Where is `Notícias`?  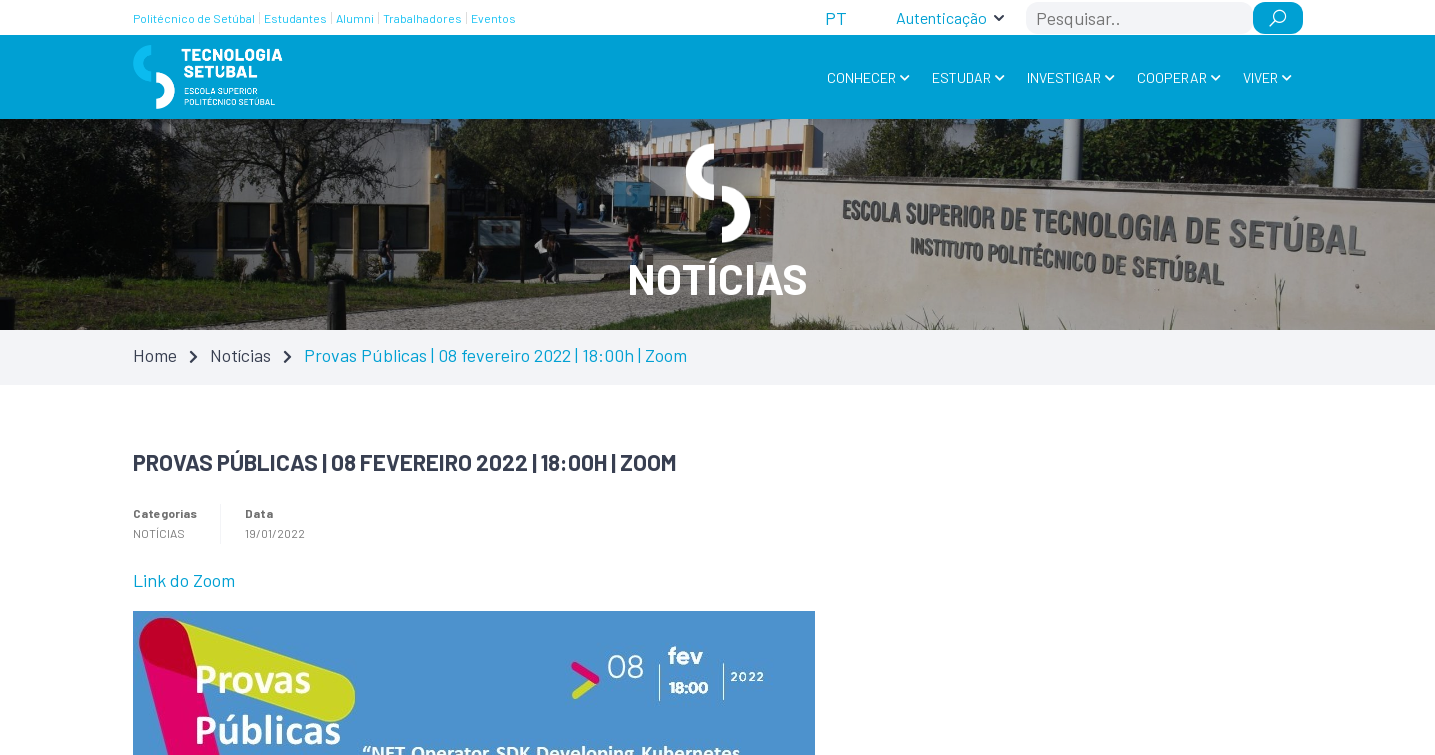
Notícias is located at coordinates (240, 355).